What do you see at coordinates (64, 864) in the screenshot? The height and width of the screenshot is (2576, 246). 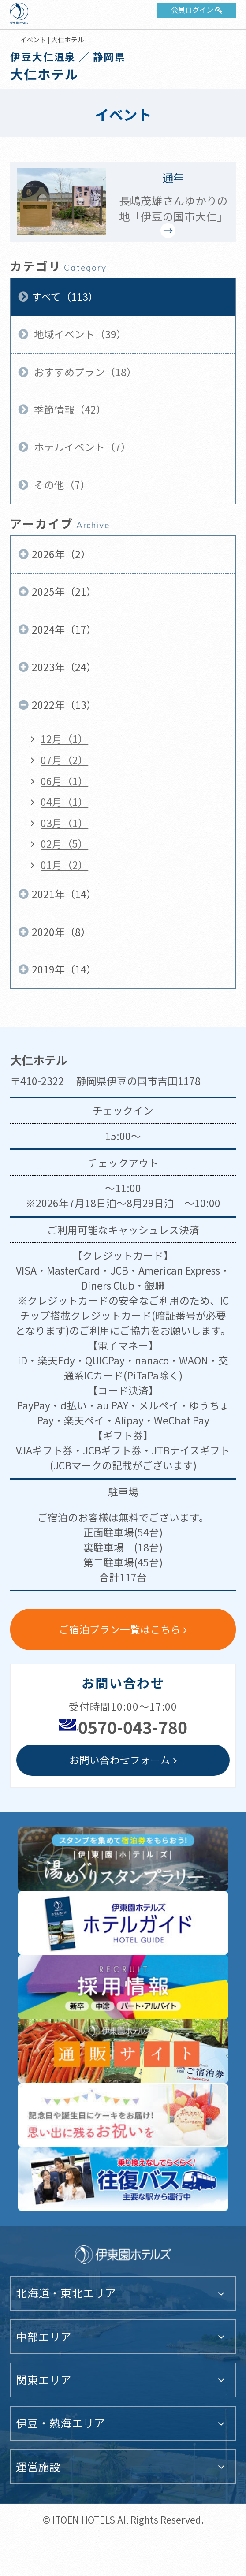 I see `01月（2）` at bounding box center [64, 864].